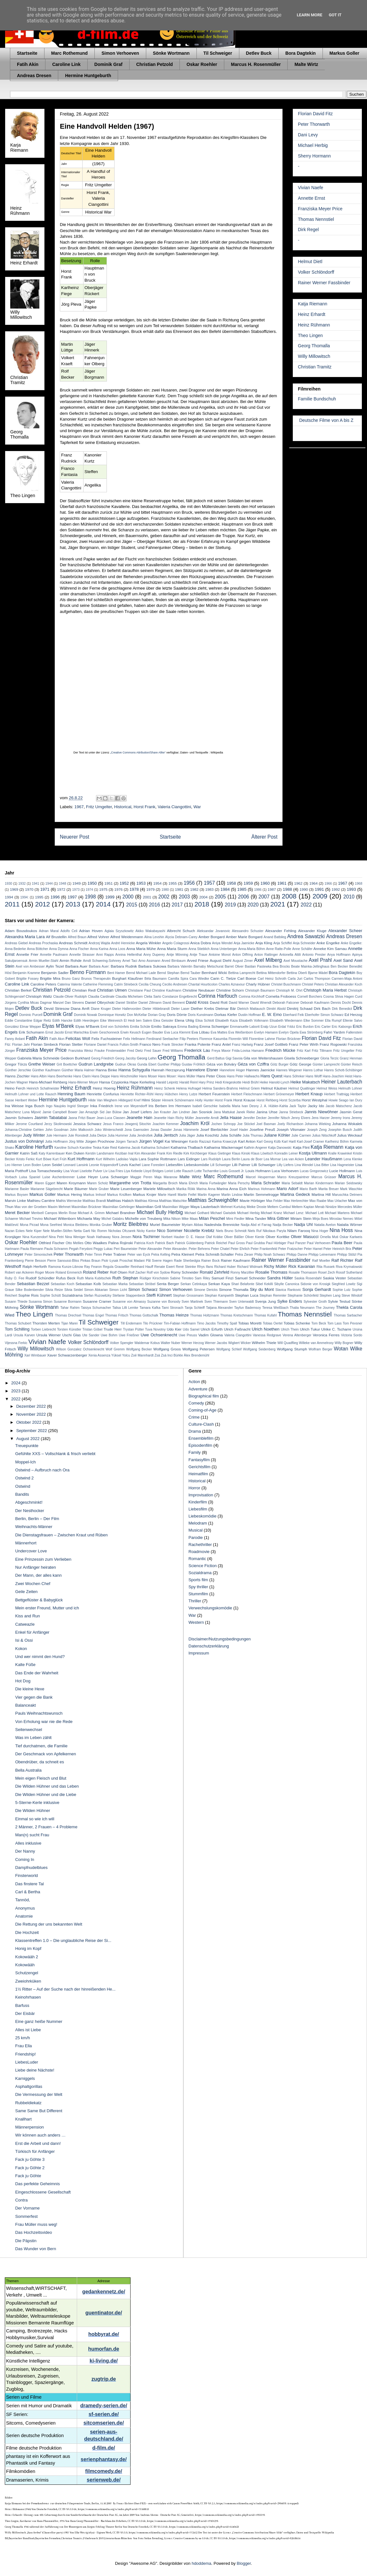 Image resolution: width=367 pixels, height=2576 pixels. What do you see at coordinates (74, 837) in the screenshot?
I see `Neuerer Post` at bounding box center [74, 837].